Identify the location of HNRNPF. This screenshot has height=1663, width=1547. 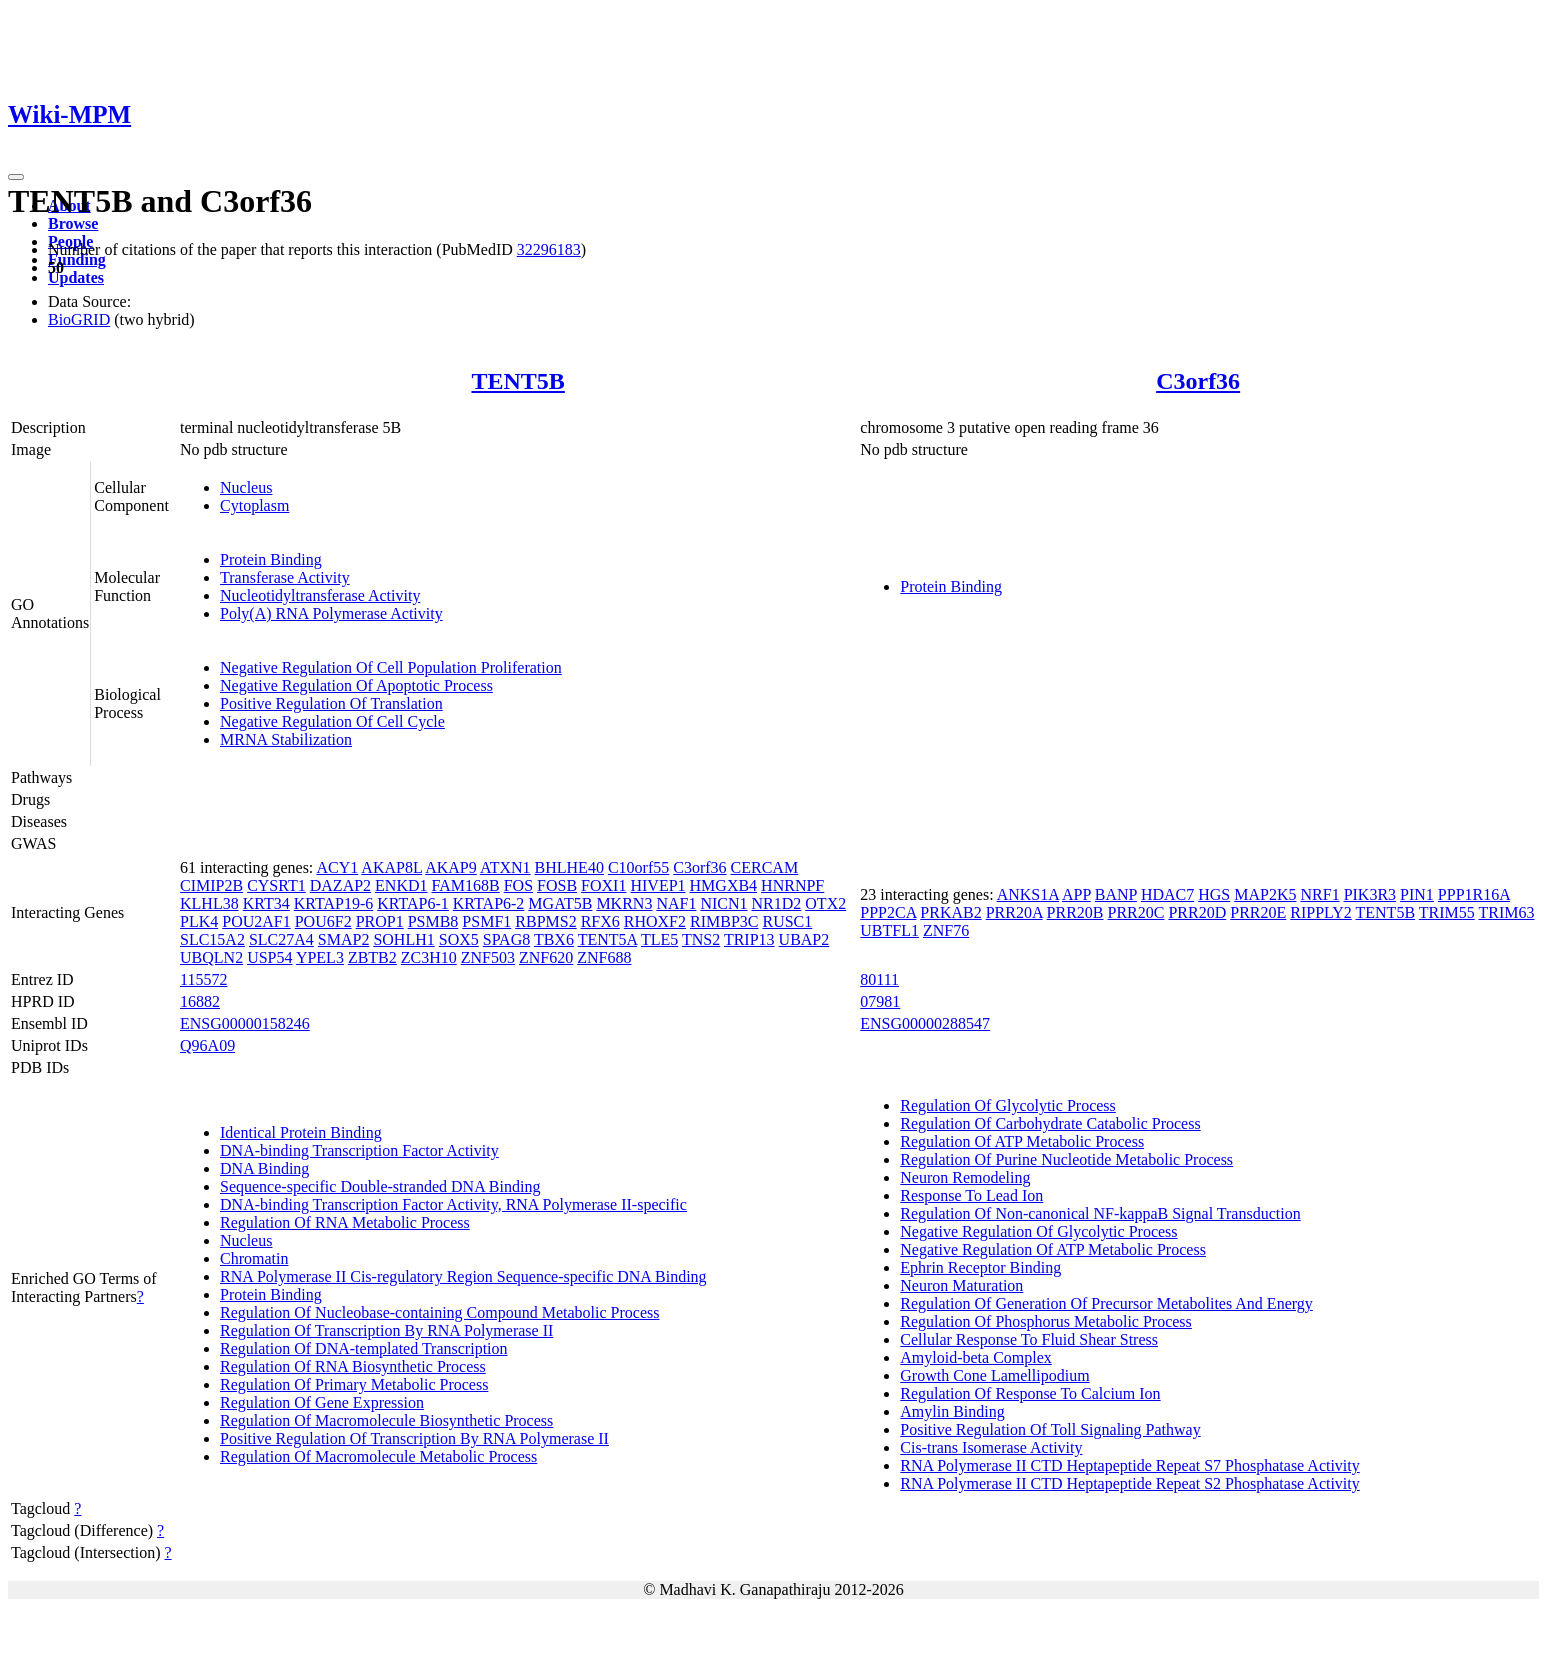
(792, 885).